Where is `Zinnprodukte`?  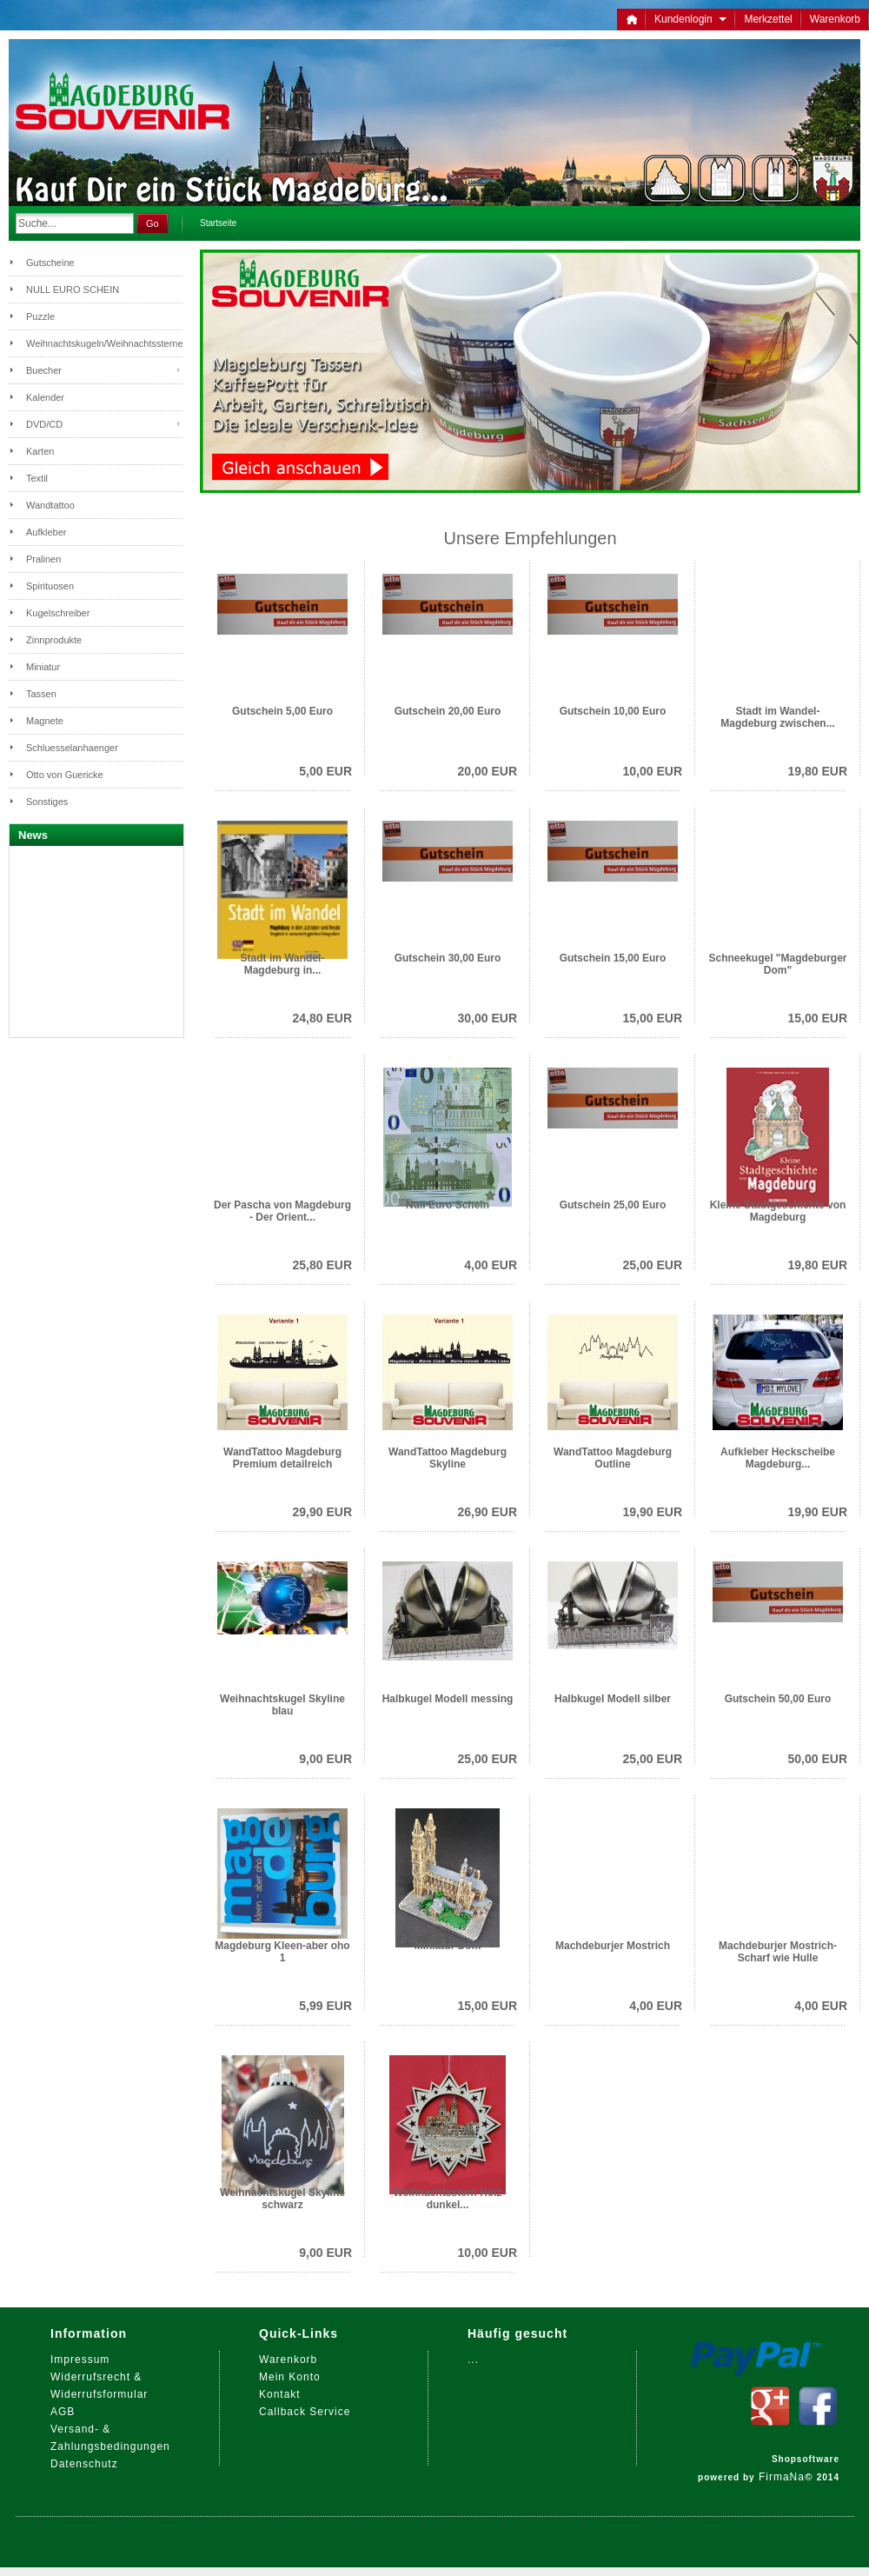
Zinnprodukte is located at coordinates (54, 640).